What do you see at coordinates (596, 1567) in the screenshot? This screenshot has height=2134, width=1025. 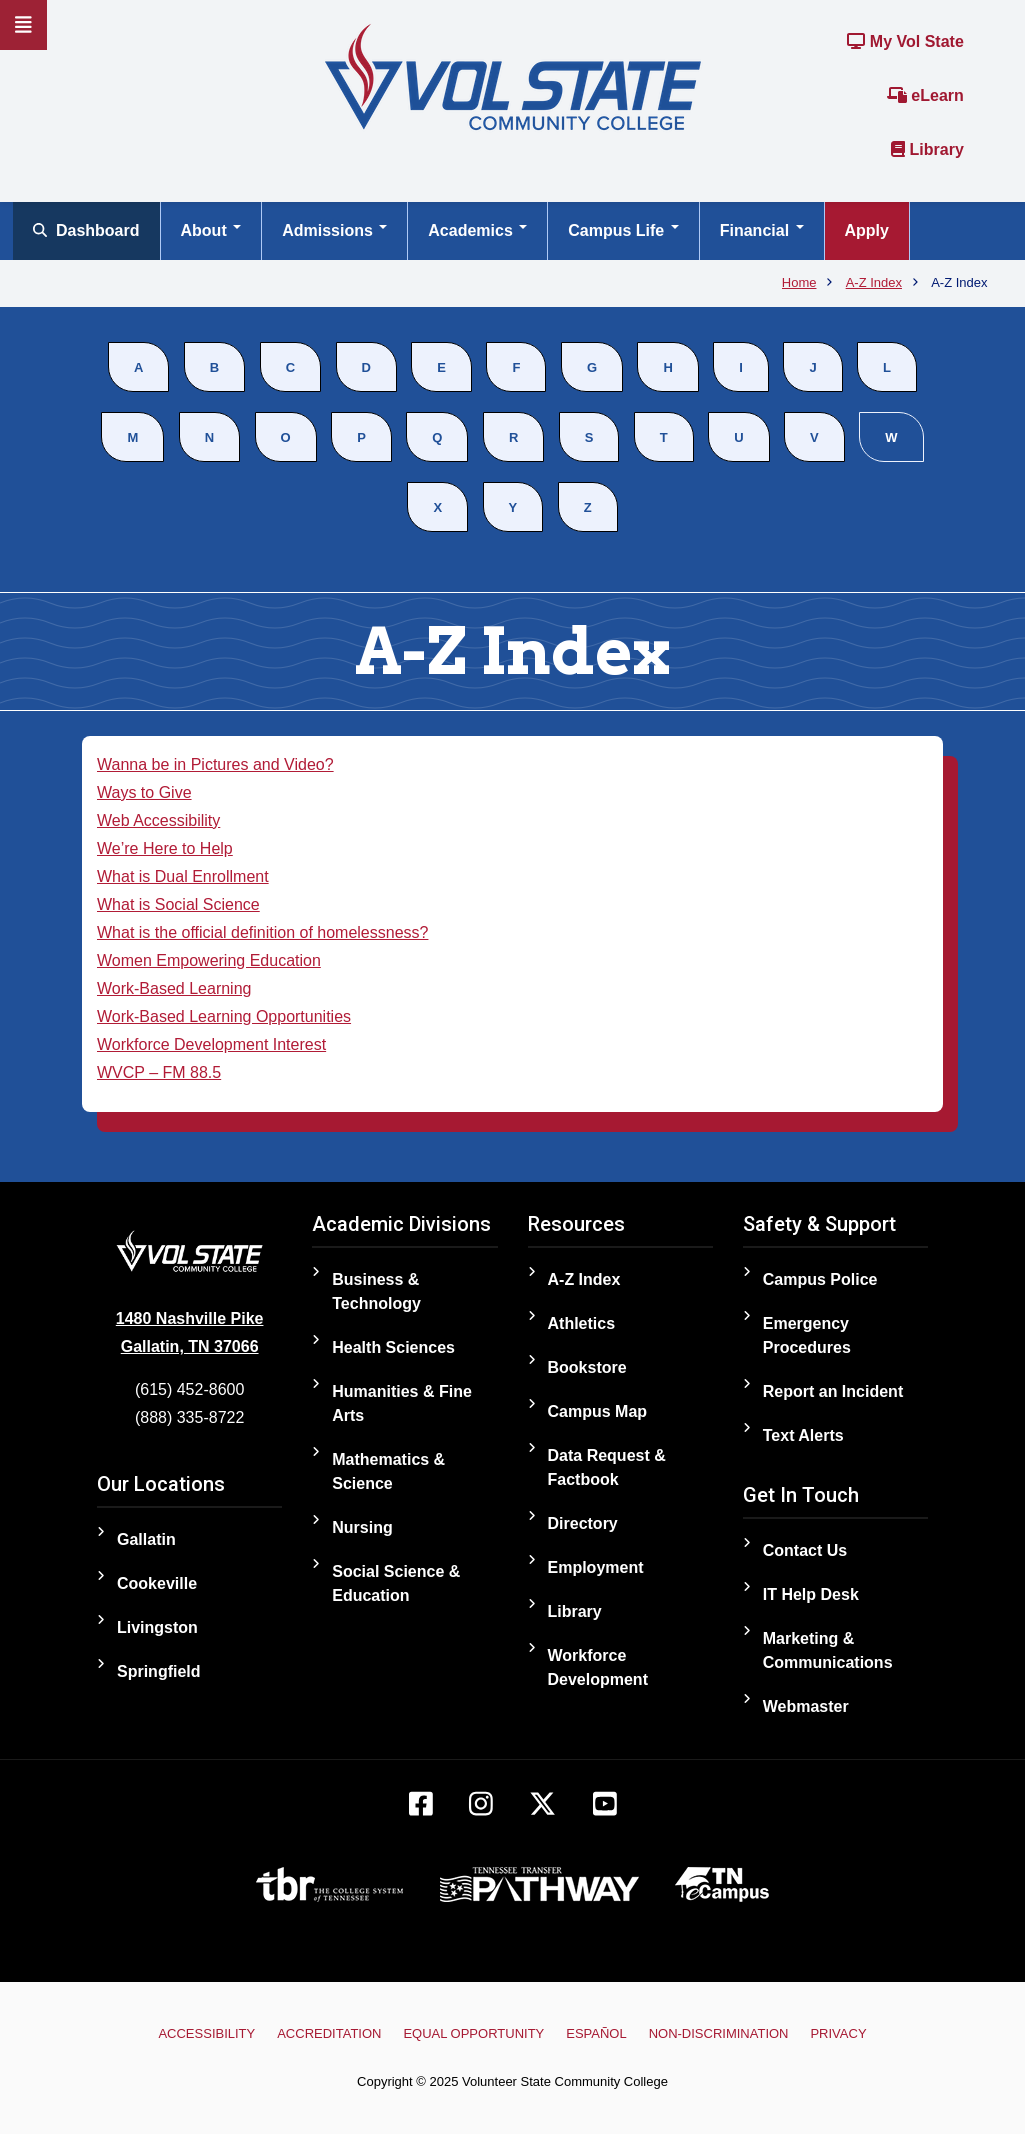 I see `Employment` at bounding box center [596, 1567].